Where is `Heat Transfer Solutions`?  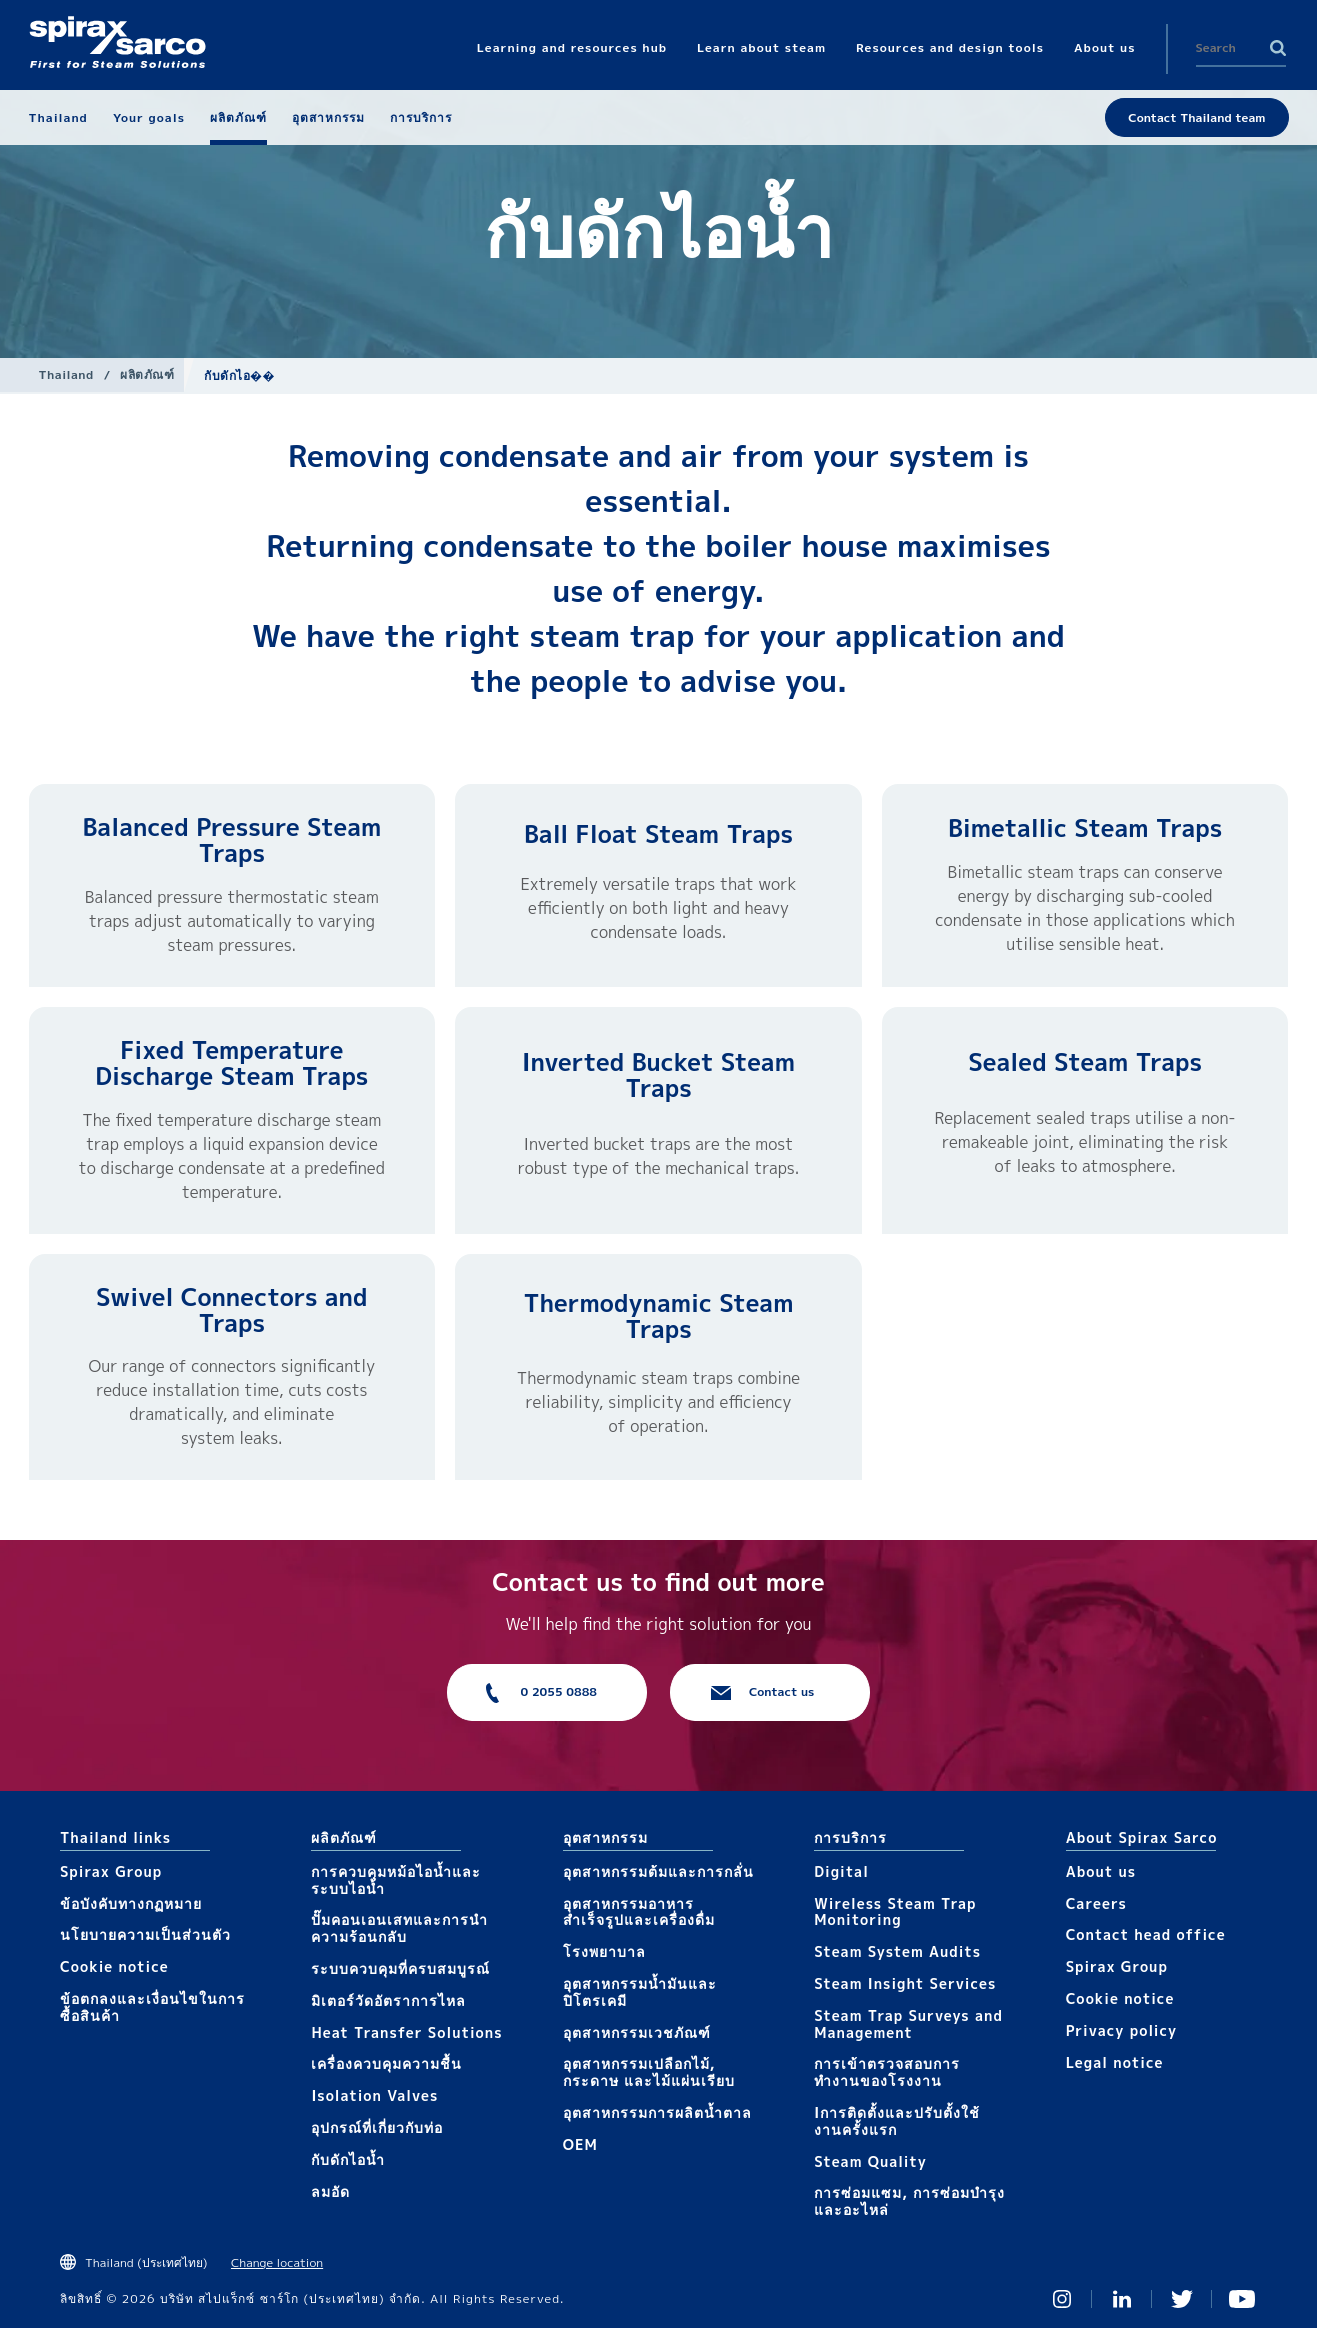 Heat Transfer Solutions is located at coordinates (406, 2032).